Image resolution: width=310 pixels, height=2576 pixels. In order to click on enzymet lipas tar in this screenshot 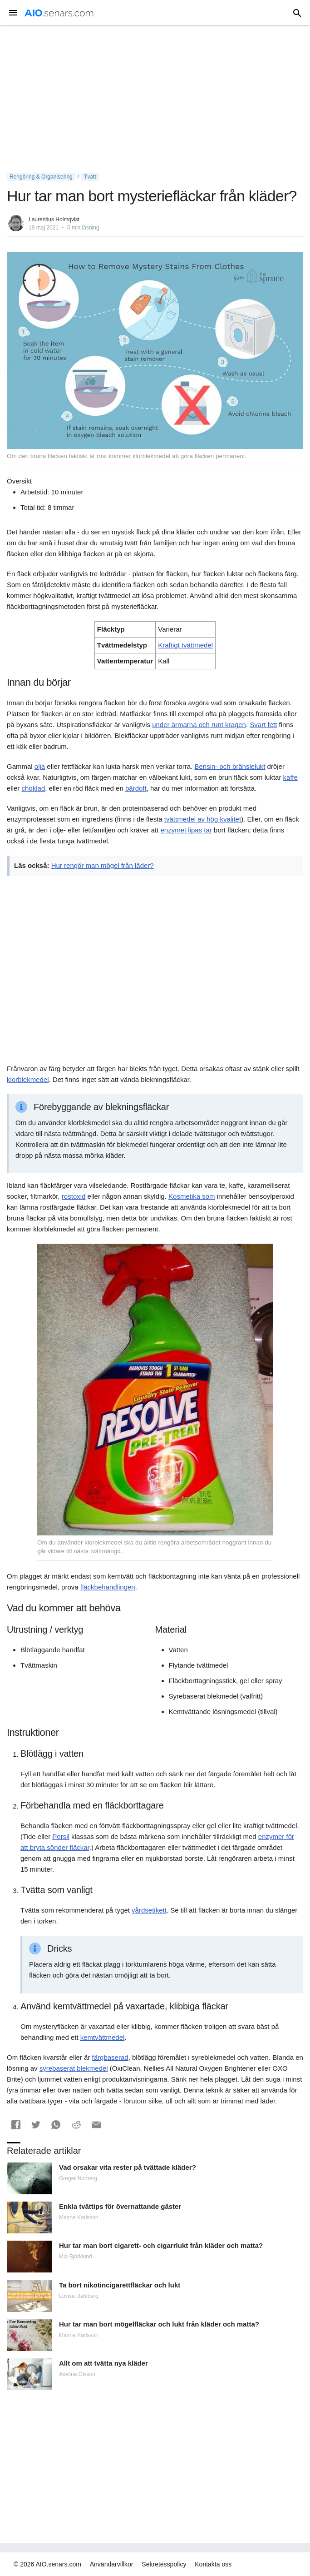, I will do `click(186, 830)`.